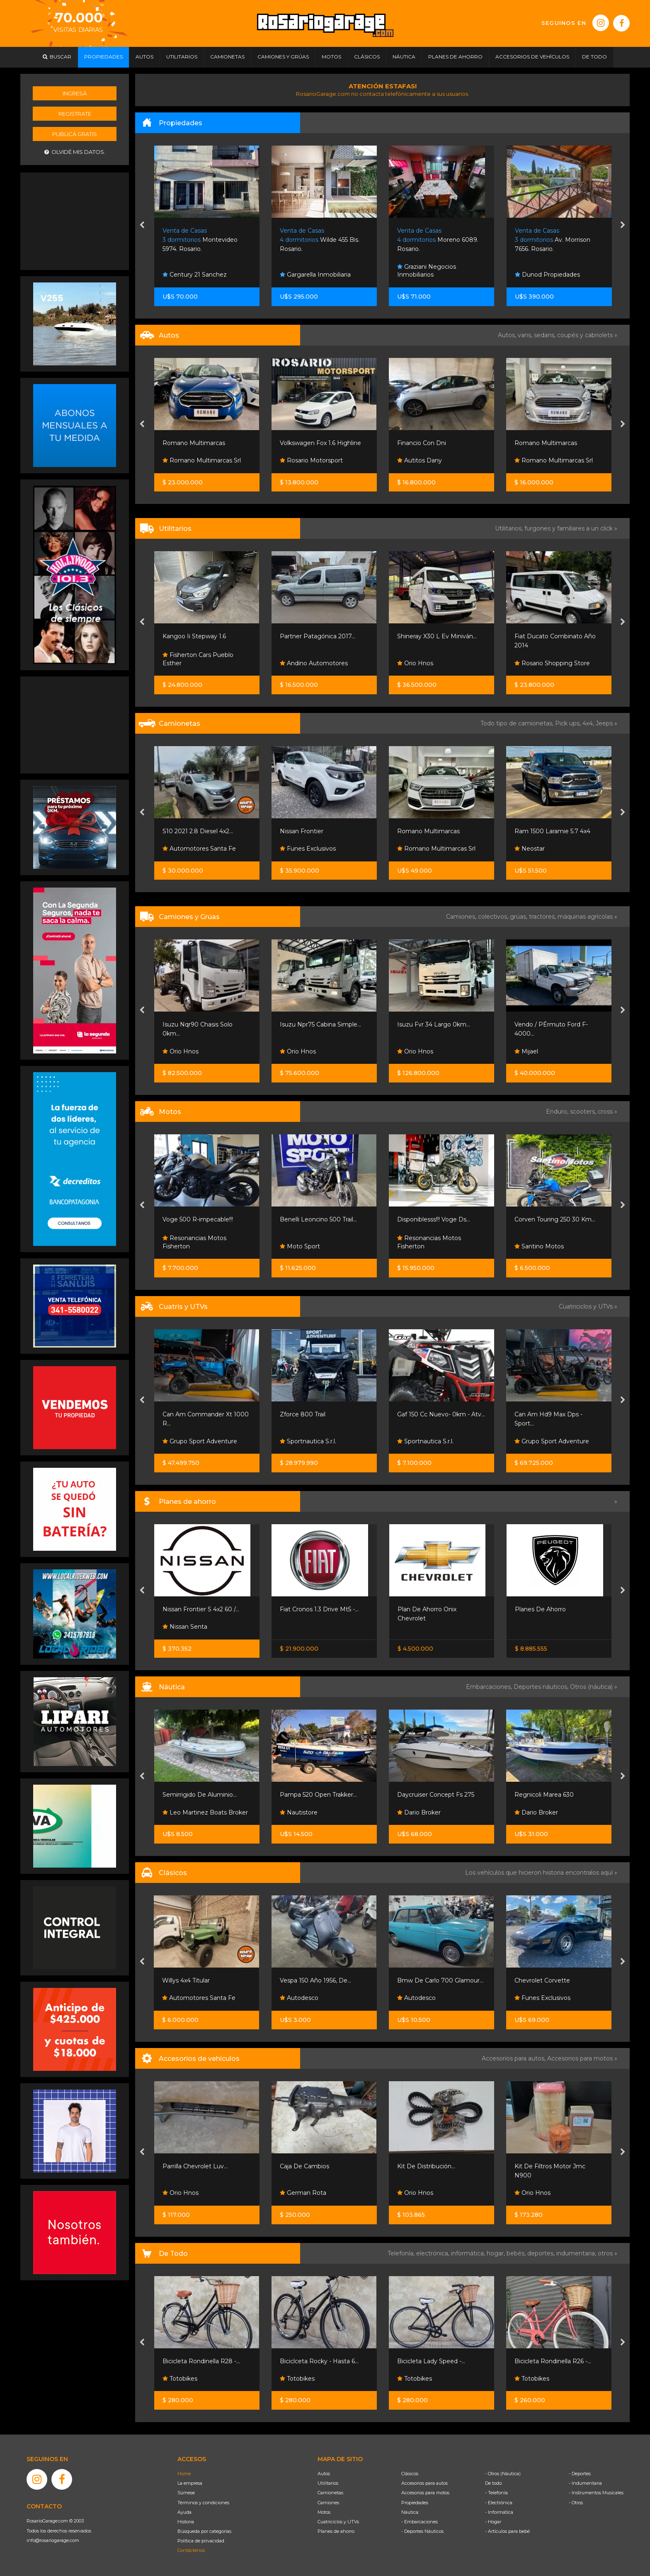 Image resolution: width=650 pixels, height=2576 pixels. What do you see at coordinates (197, 659) in the screenshot?
I see `Fisherton Cars Pueblo Esther` at bounding box center [197, 659].